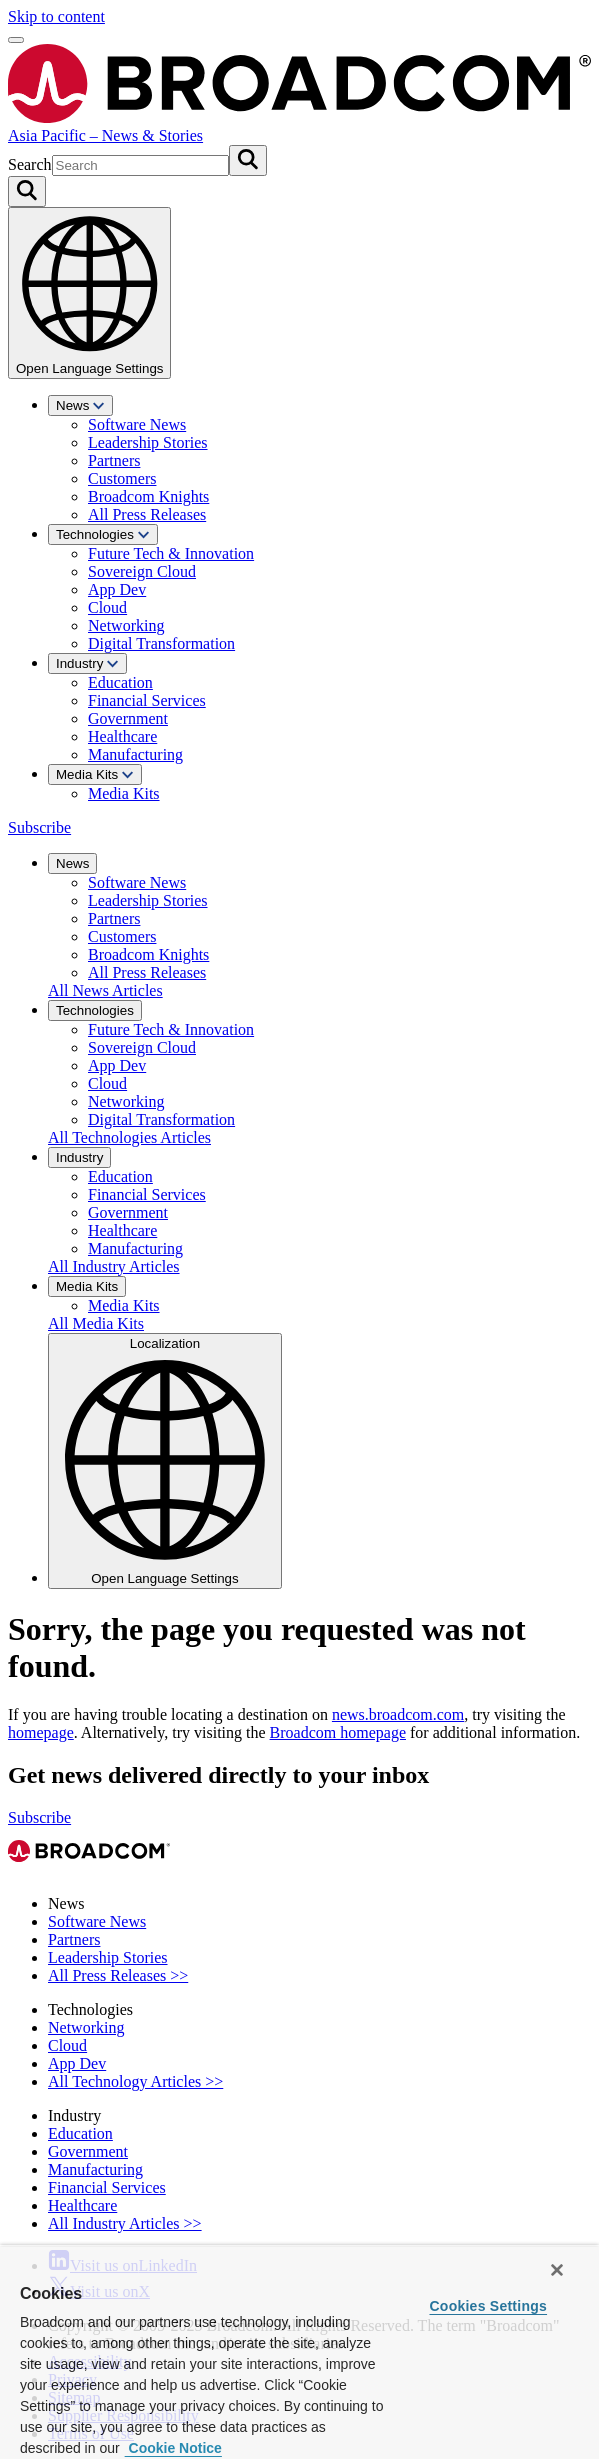 This screenshot has height=2459, width=599. Describe the element at coordinates (114, 460) in the screenshot. I see `Partners` at that location.